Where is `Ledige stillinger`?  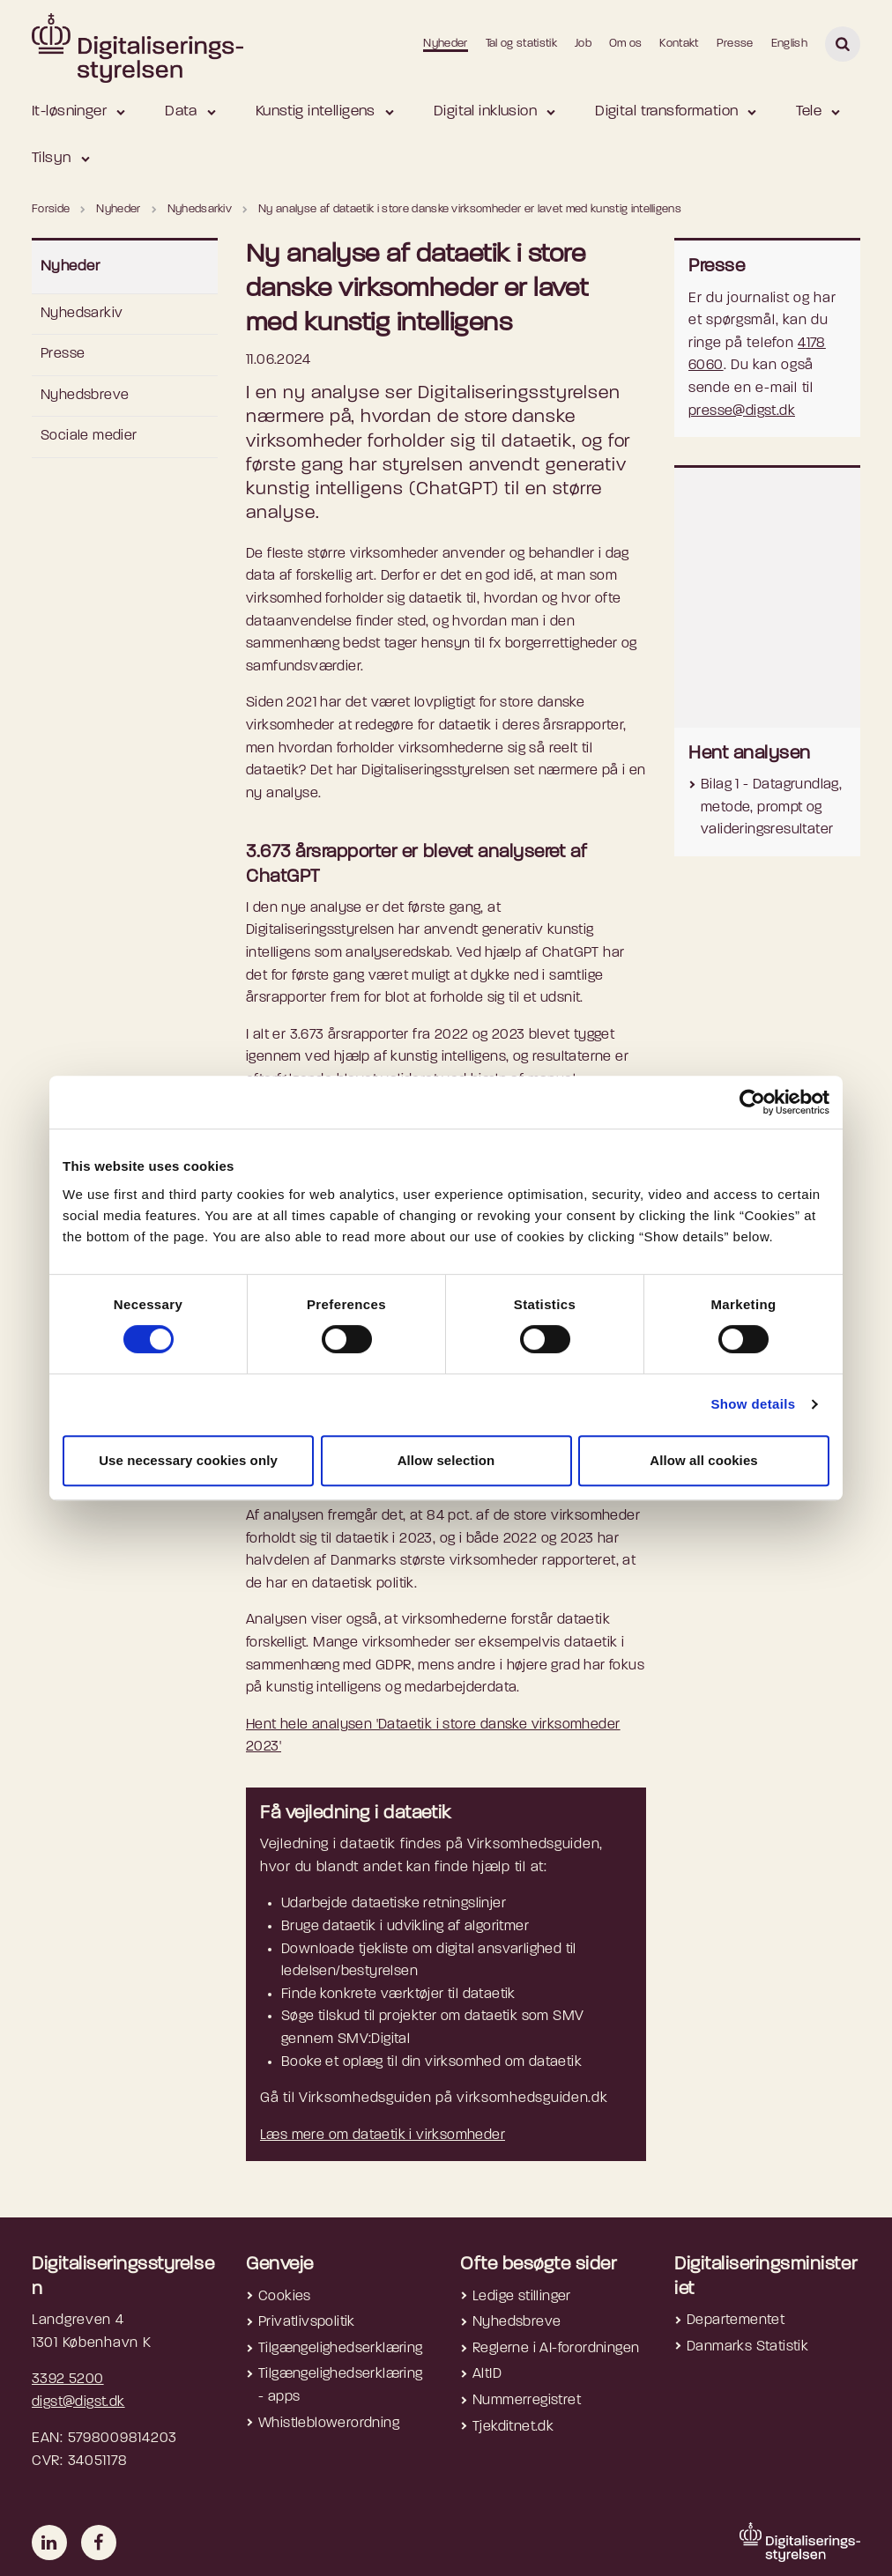 Ledige stillinger is located at coordinates (521, 2297).